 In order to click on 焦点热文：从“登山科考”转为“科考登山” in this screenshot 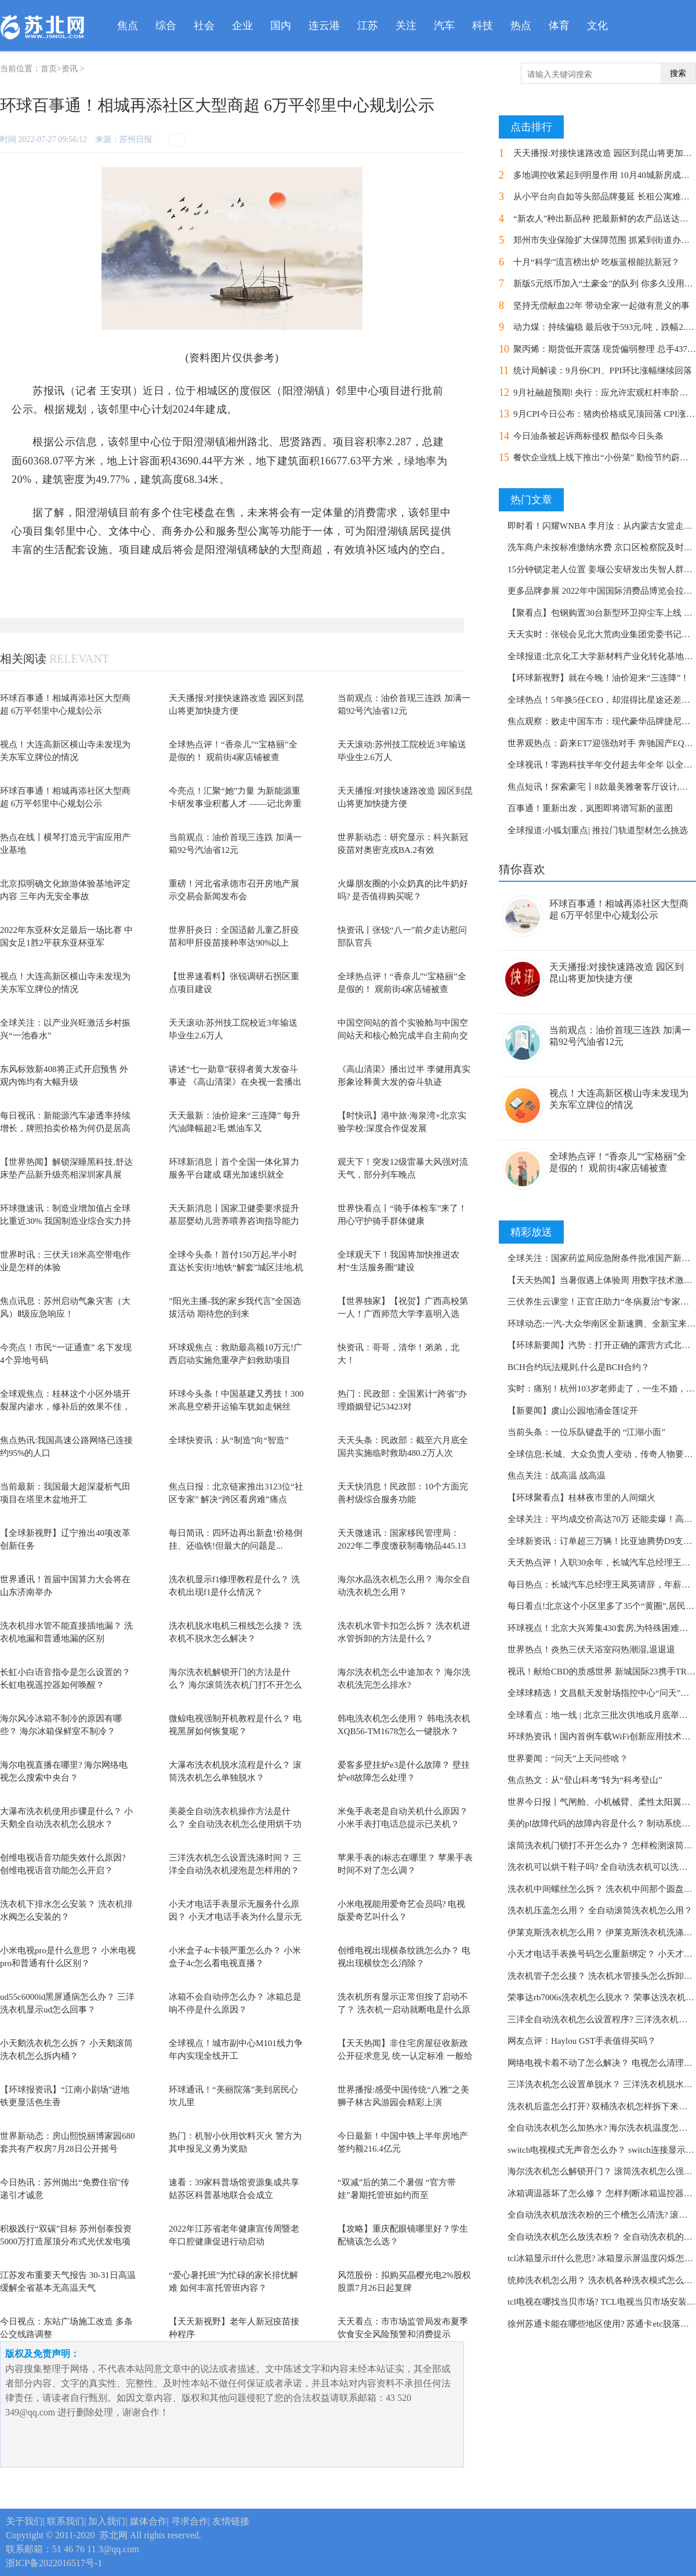, I will do `click(584, 1780)`.